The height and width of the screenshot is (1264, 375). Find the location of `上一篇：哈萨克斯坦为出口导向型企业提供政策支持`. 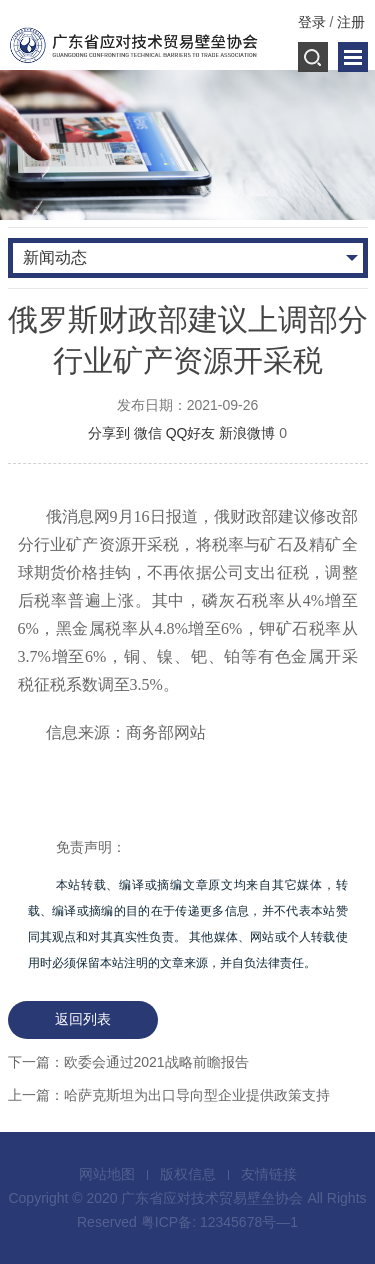

上一篇：哈萨克斯坦为出口导向型企业提供政策支持 is located at coordinates (169, 1095).